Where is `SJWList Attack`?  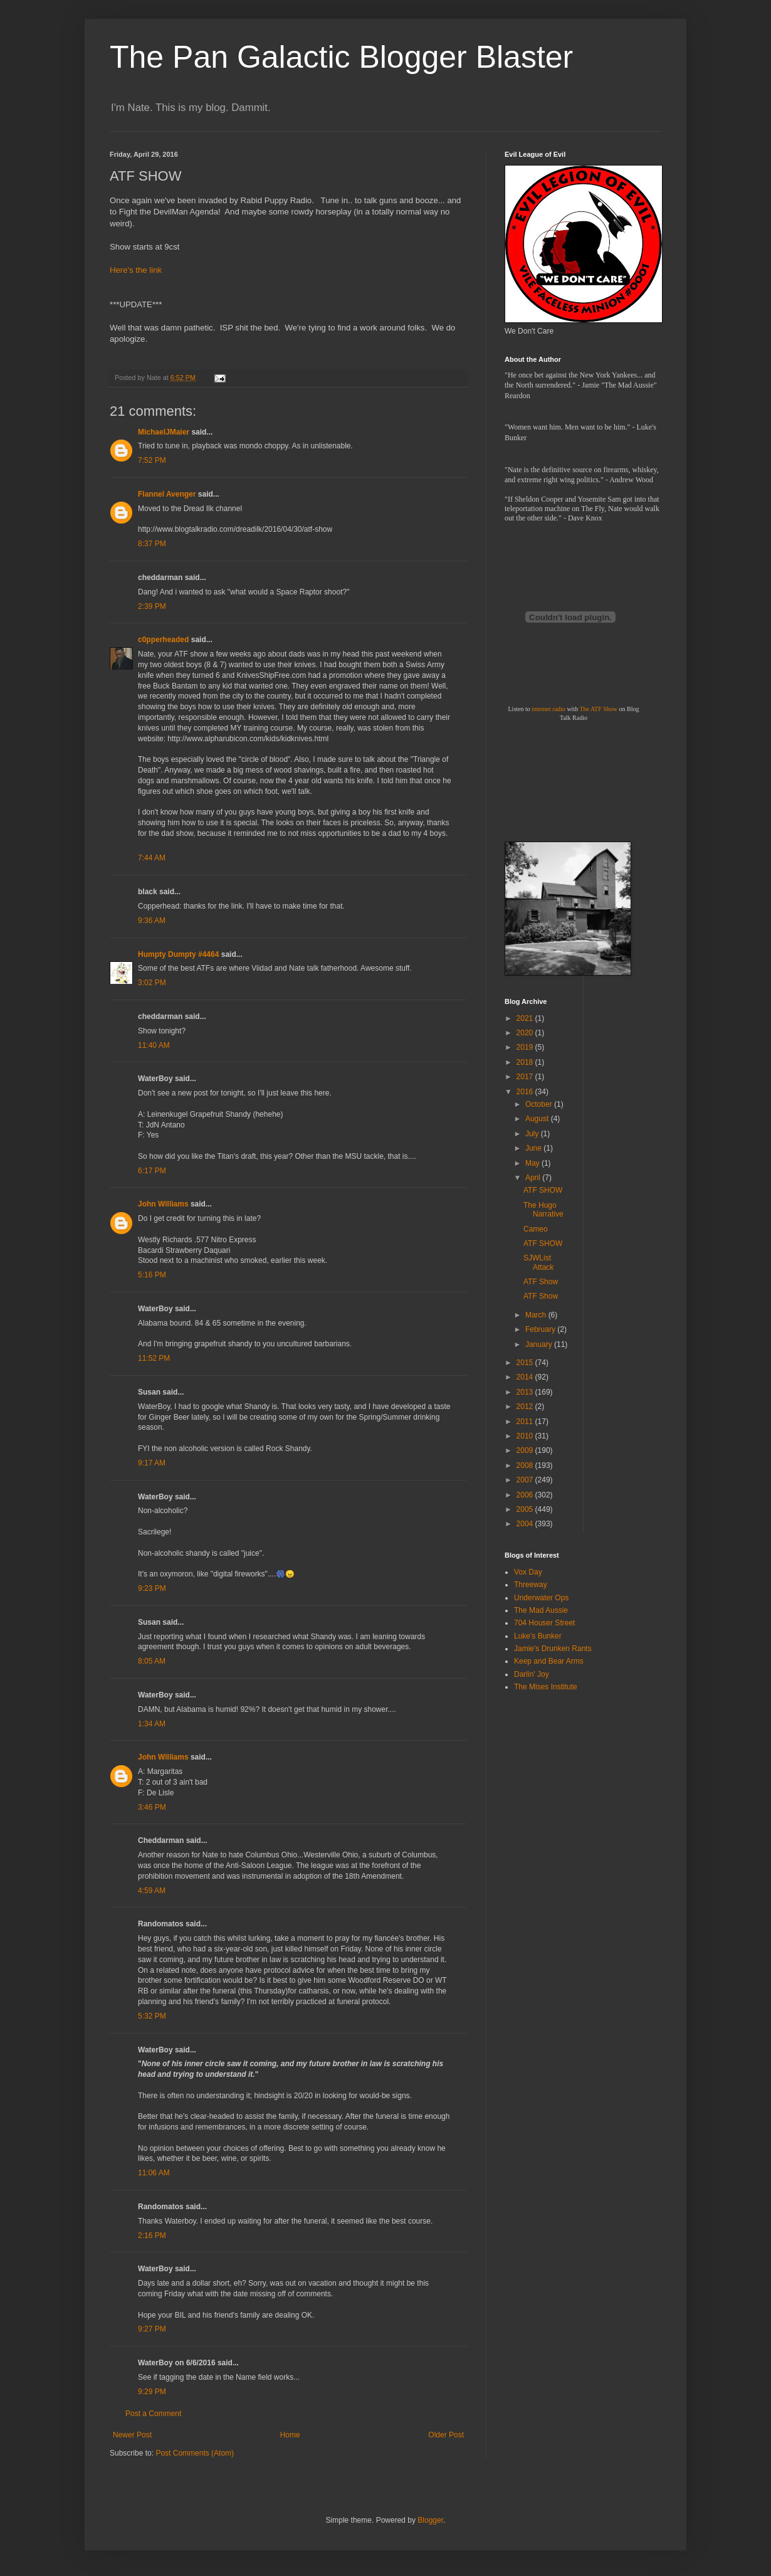
SJWList Attack is located at coordinates (538, 1262).